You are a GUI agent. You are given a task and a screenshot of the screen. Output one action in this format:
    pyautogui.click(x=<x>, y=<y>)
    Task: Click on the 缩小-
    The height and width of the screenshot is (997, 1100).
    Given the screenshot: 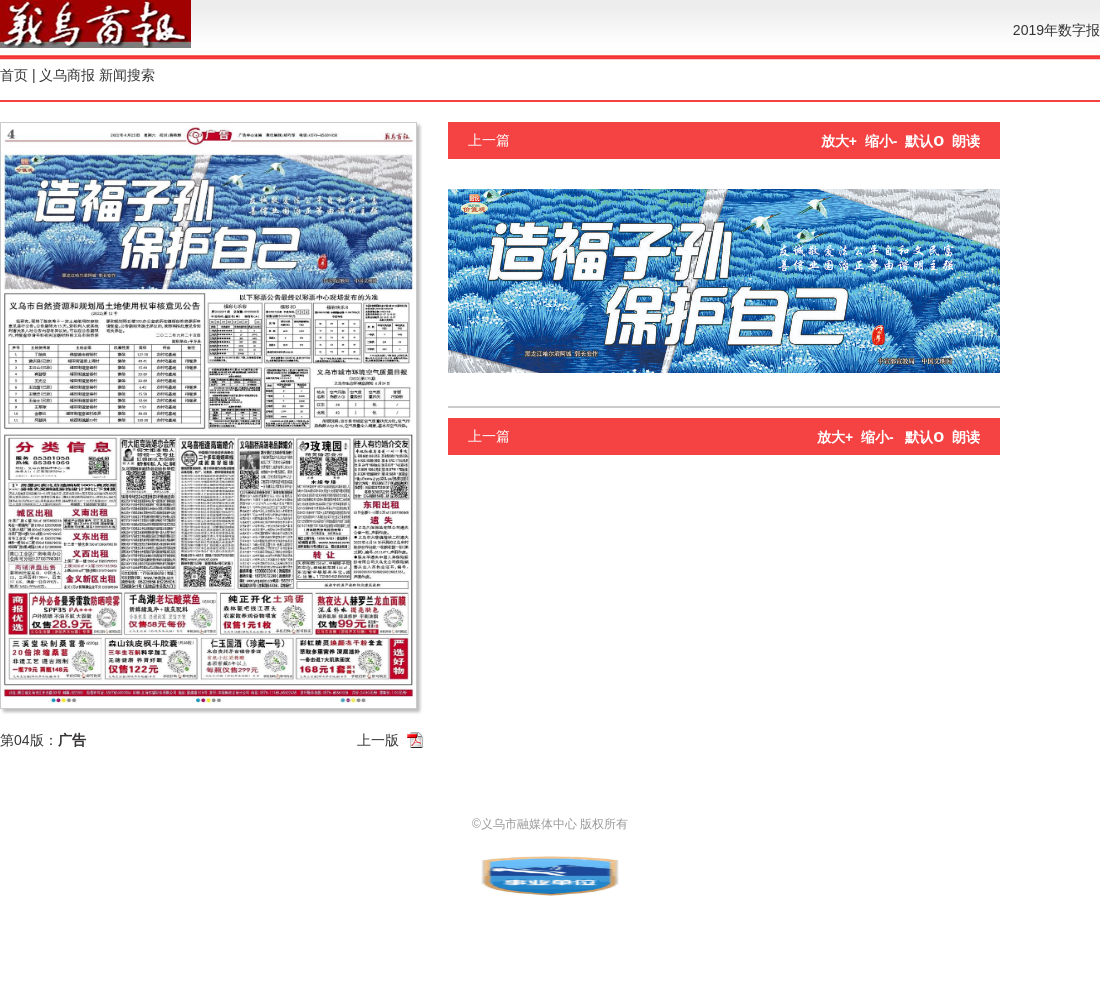 What is the action you would take?
    pyautogui.click(x=881, y=141)
    